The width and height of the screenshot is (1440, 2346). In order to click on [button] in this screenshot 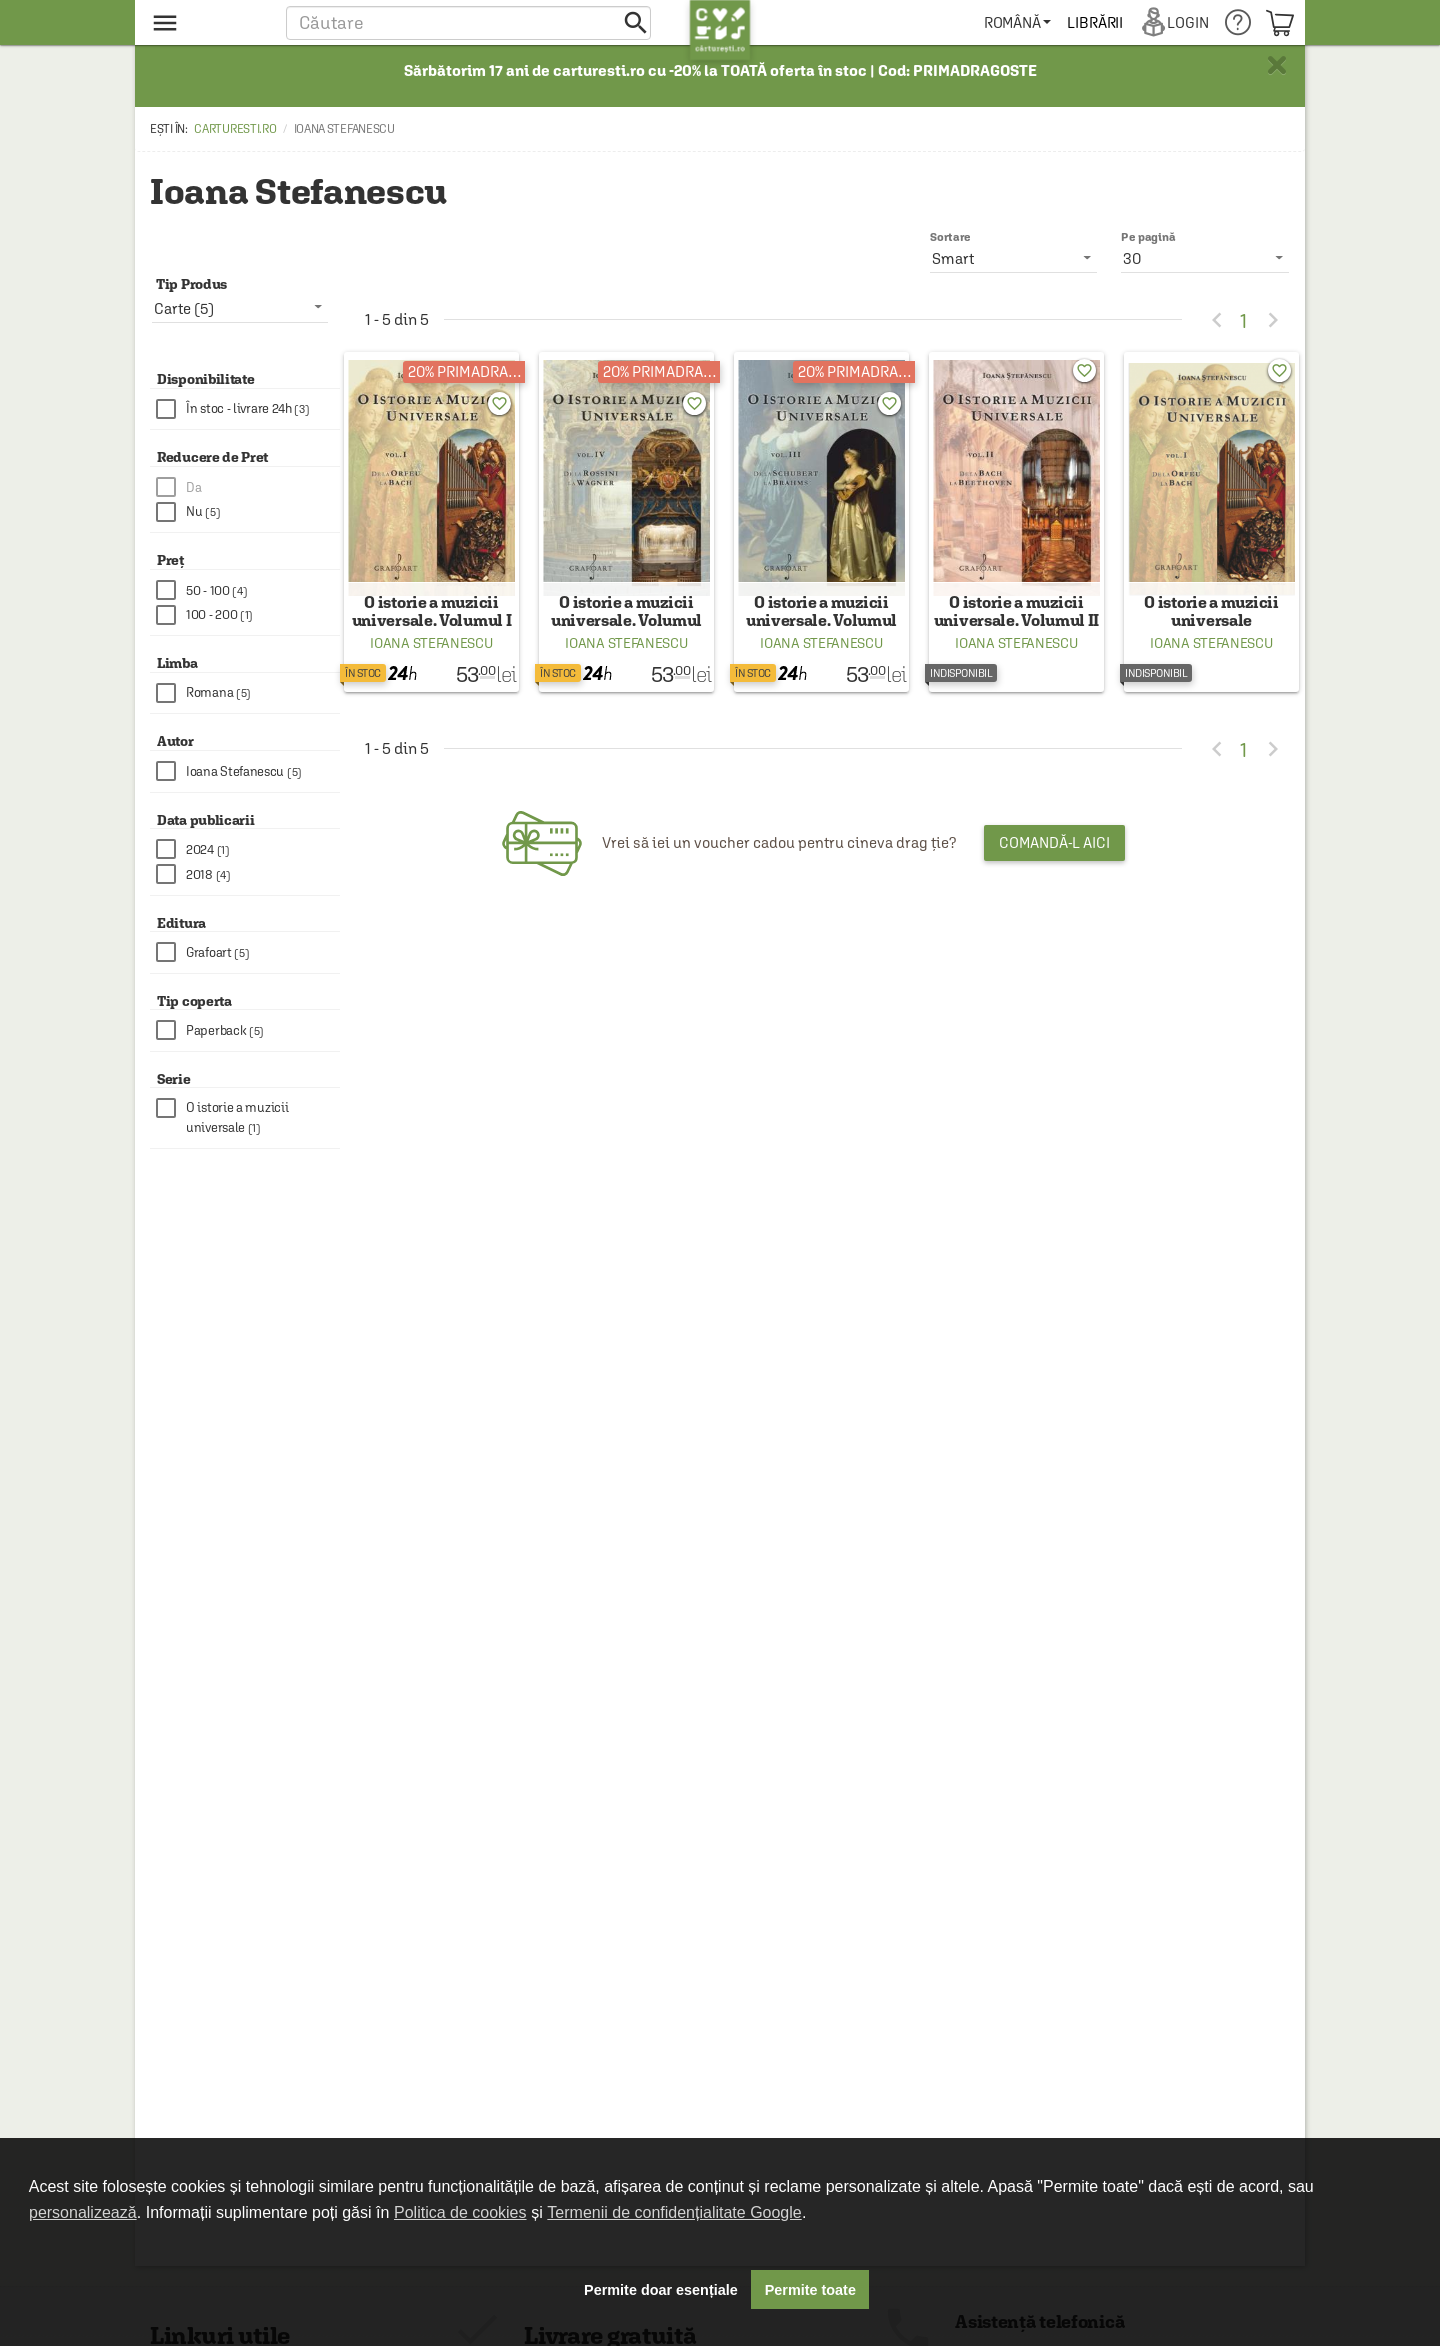, I will do `click(468, 22)`.